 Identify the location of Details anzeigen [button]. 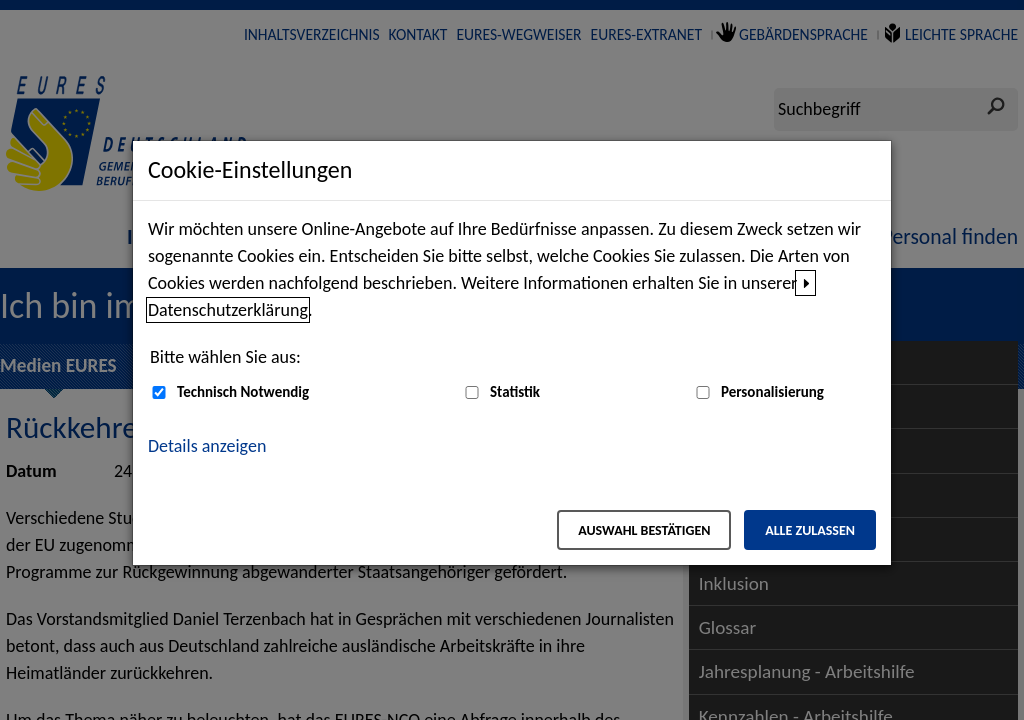
(207, 446).